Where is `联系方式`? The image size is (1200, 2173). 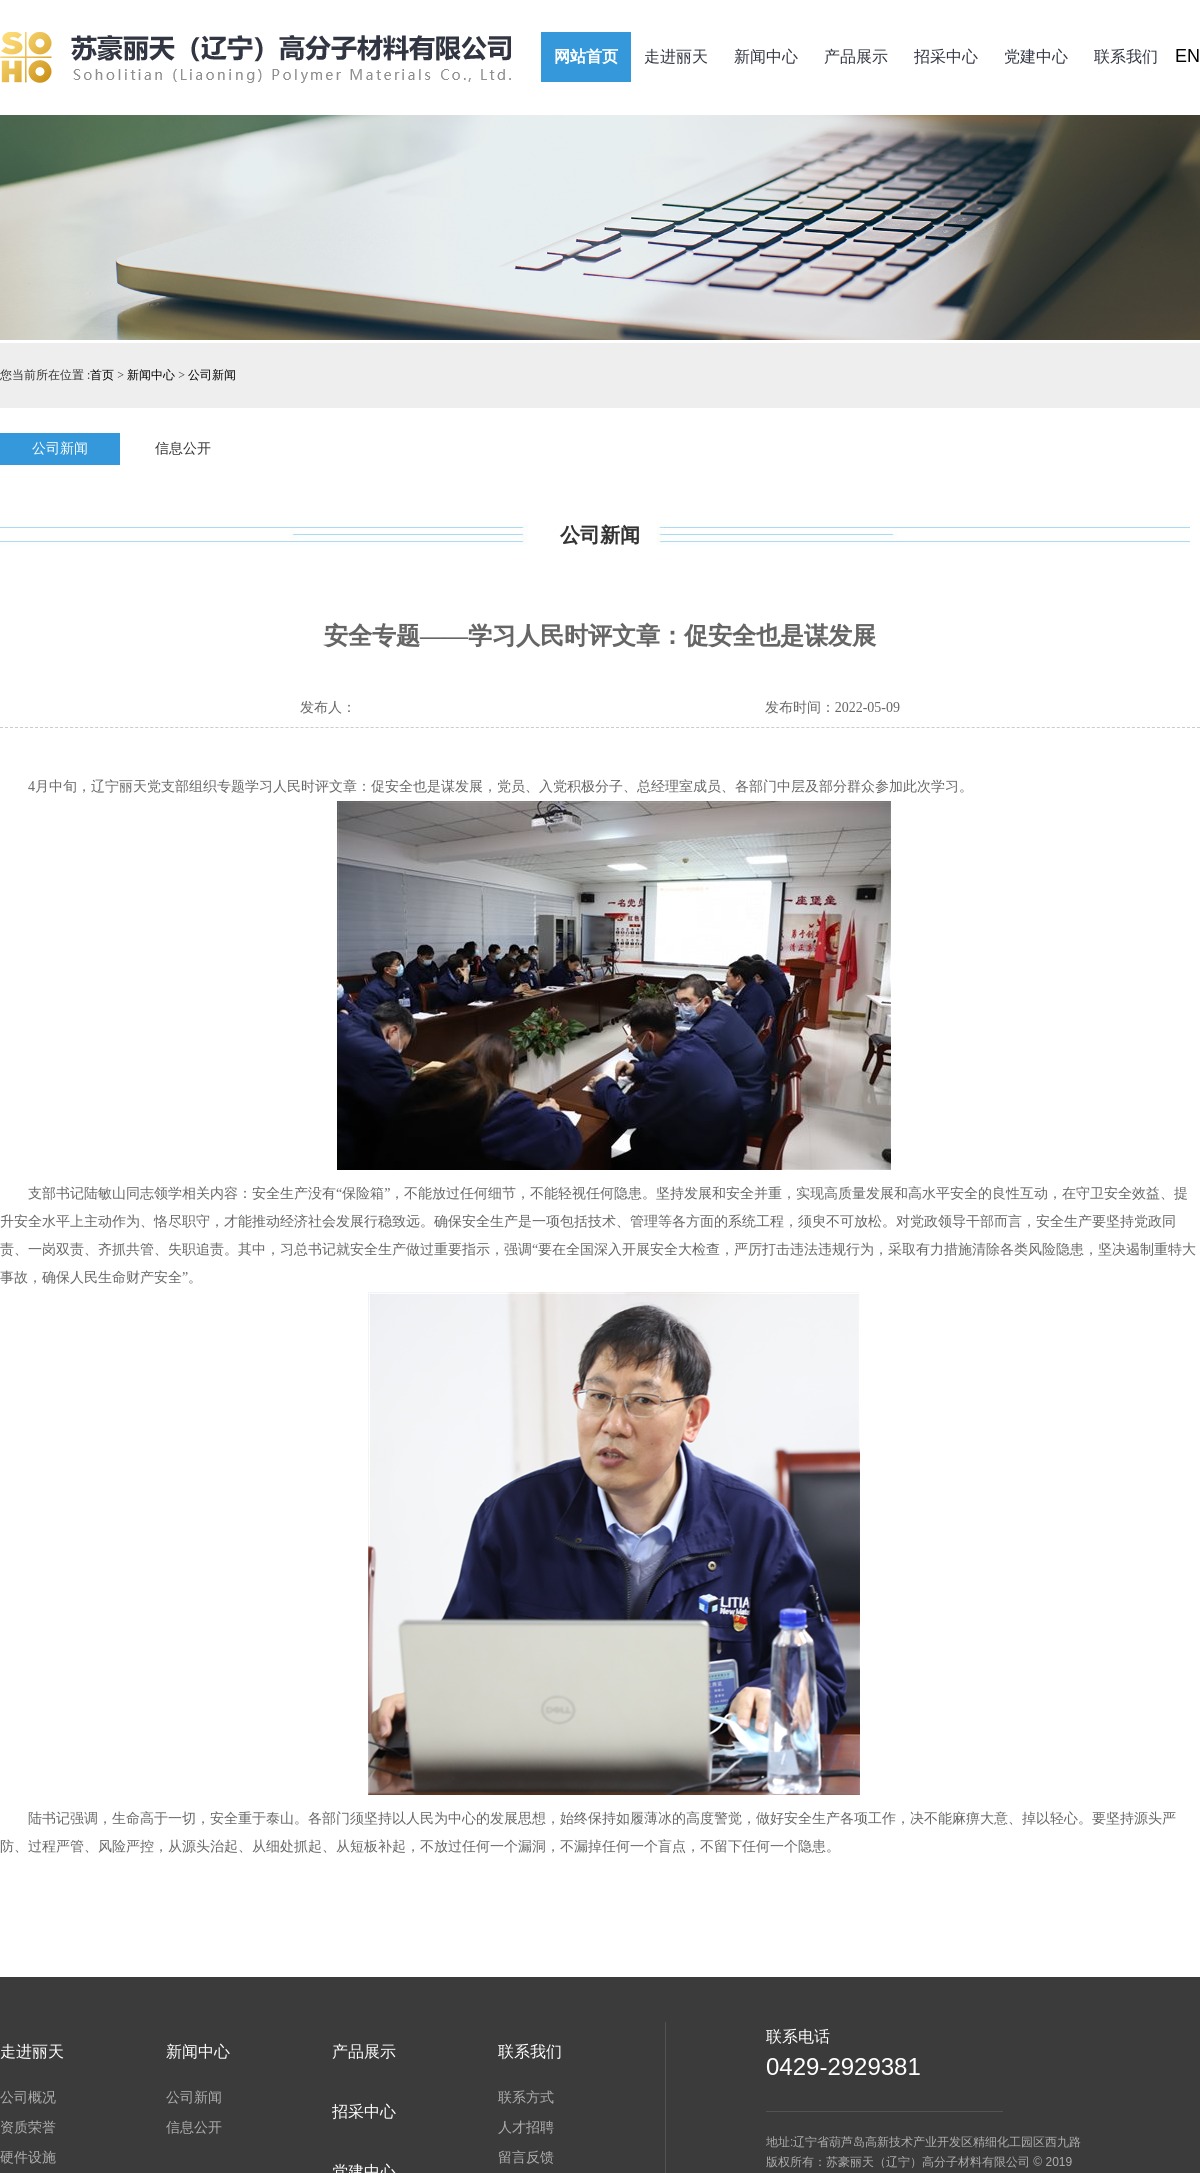
联系方式 is located at coordinates (526, 2097).